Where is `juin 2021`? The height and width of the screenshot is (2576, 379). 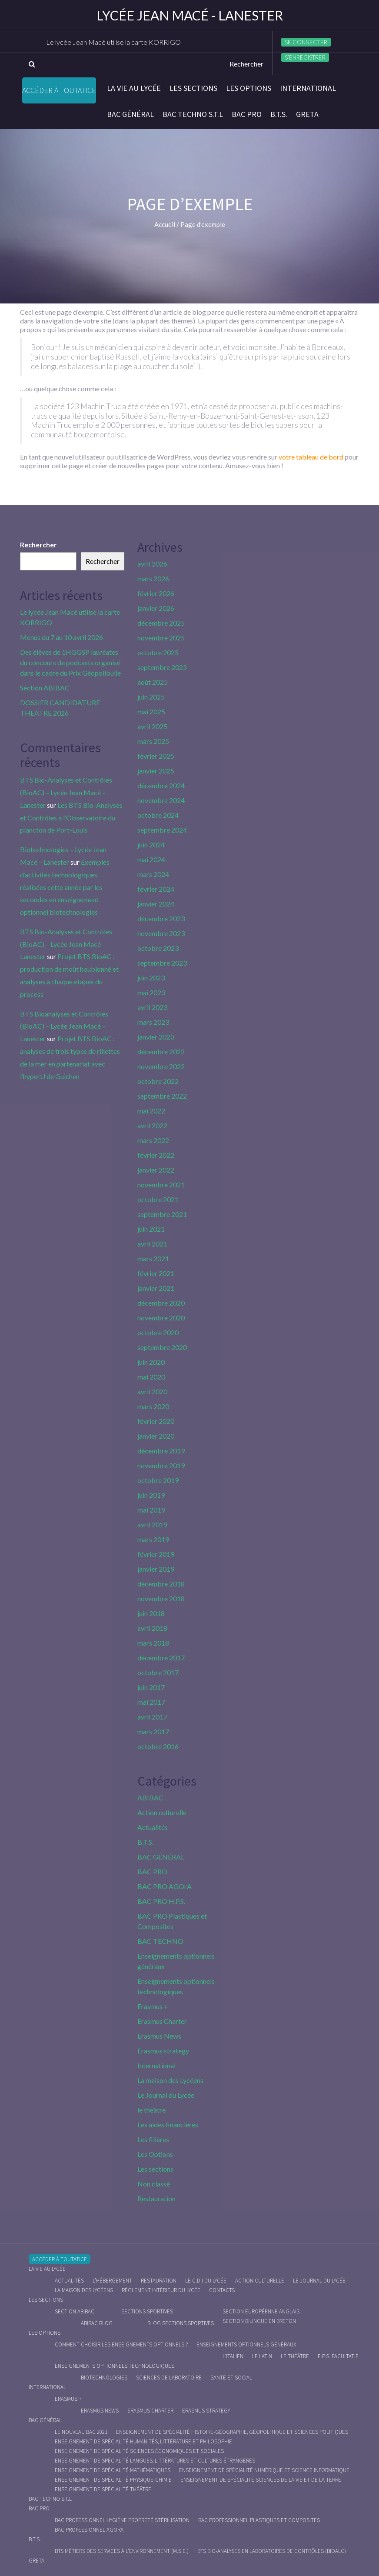 juin 2021 is located at coordinates (151, 1229).